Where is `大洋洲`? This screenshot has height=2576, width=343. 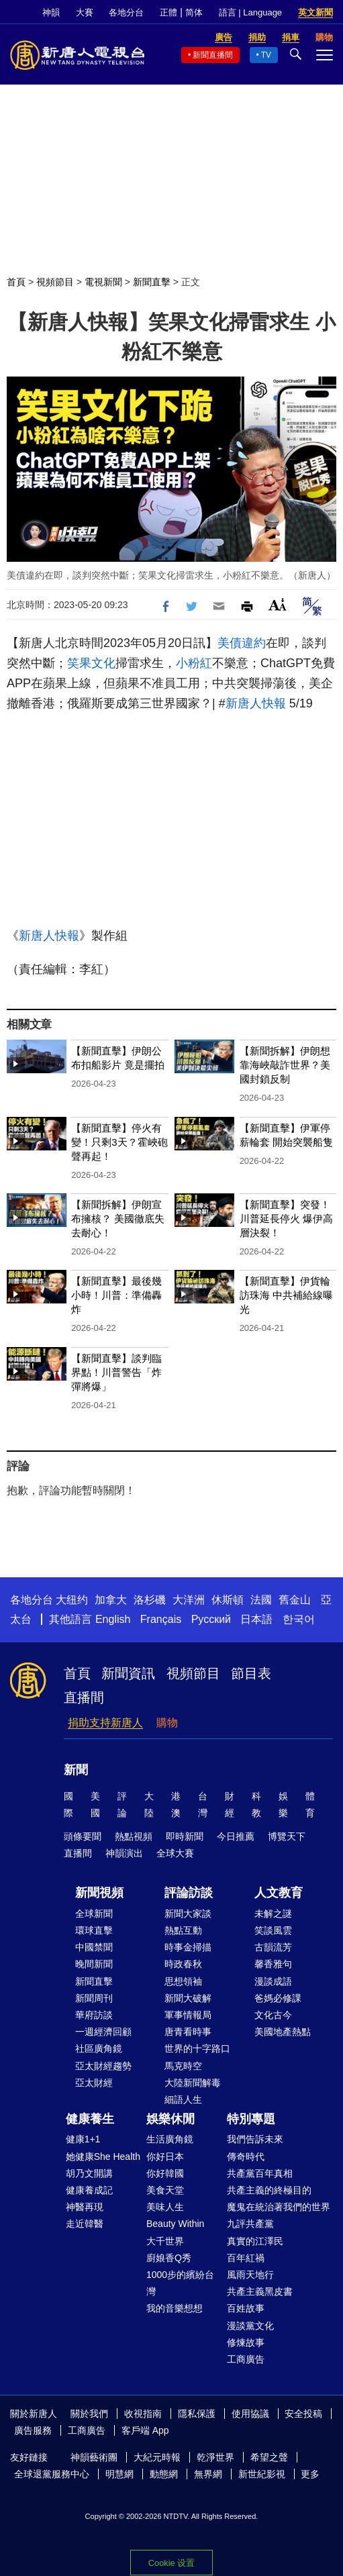
大洋洲 is located at coordinates (189, 1599).